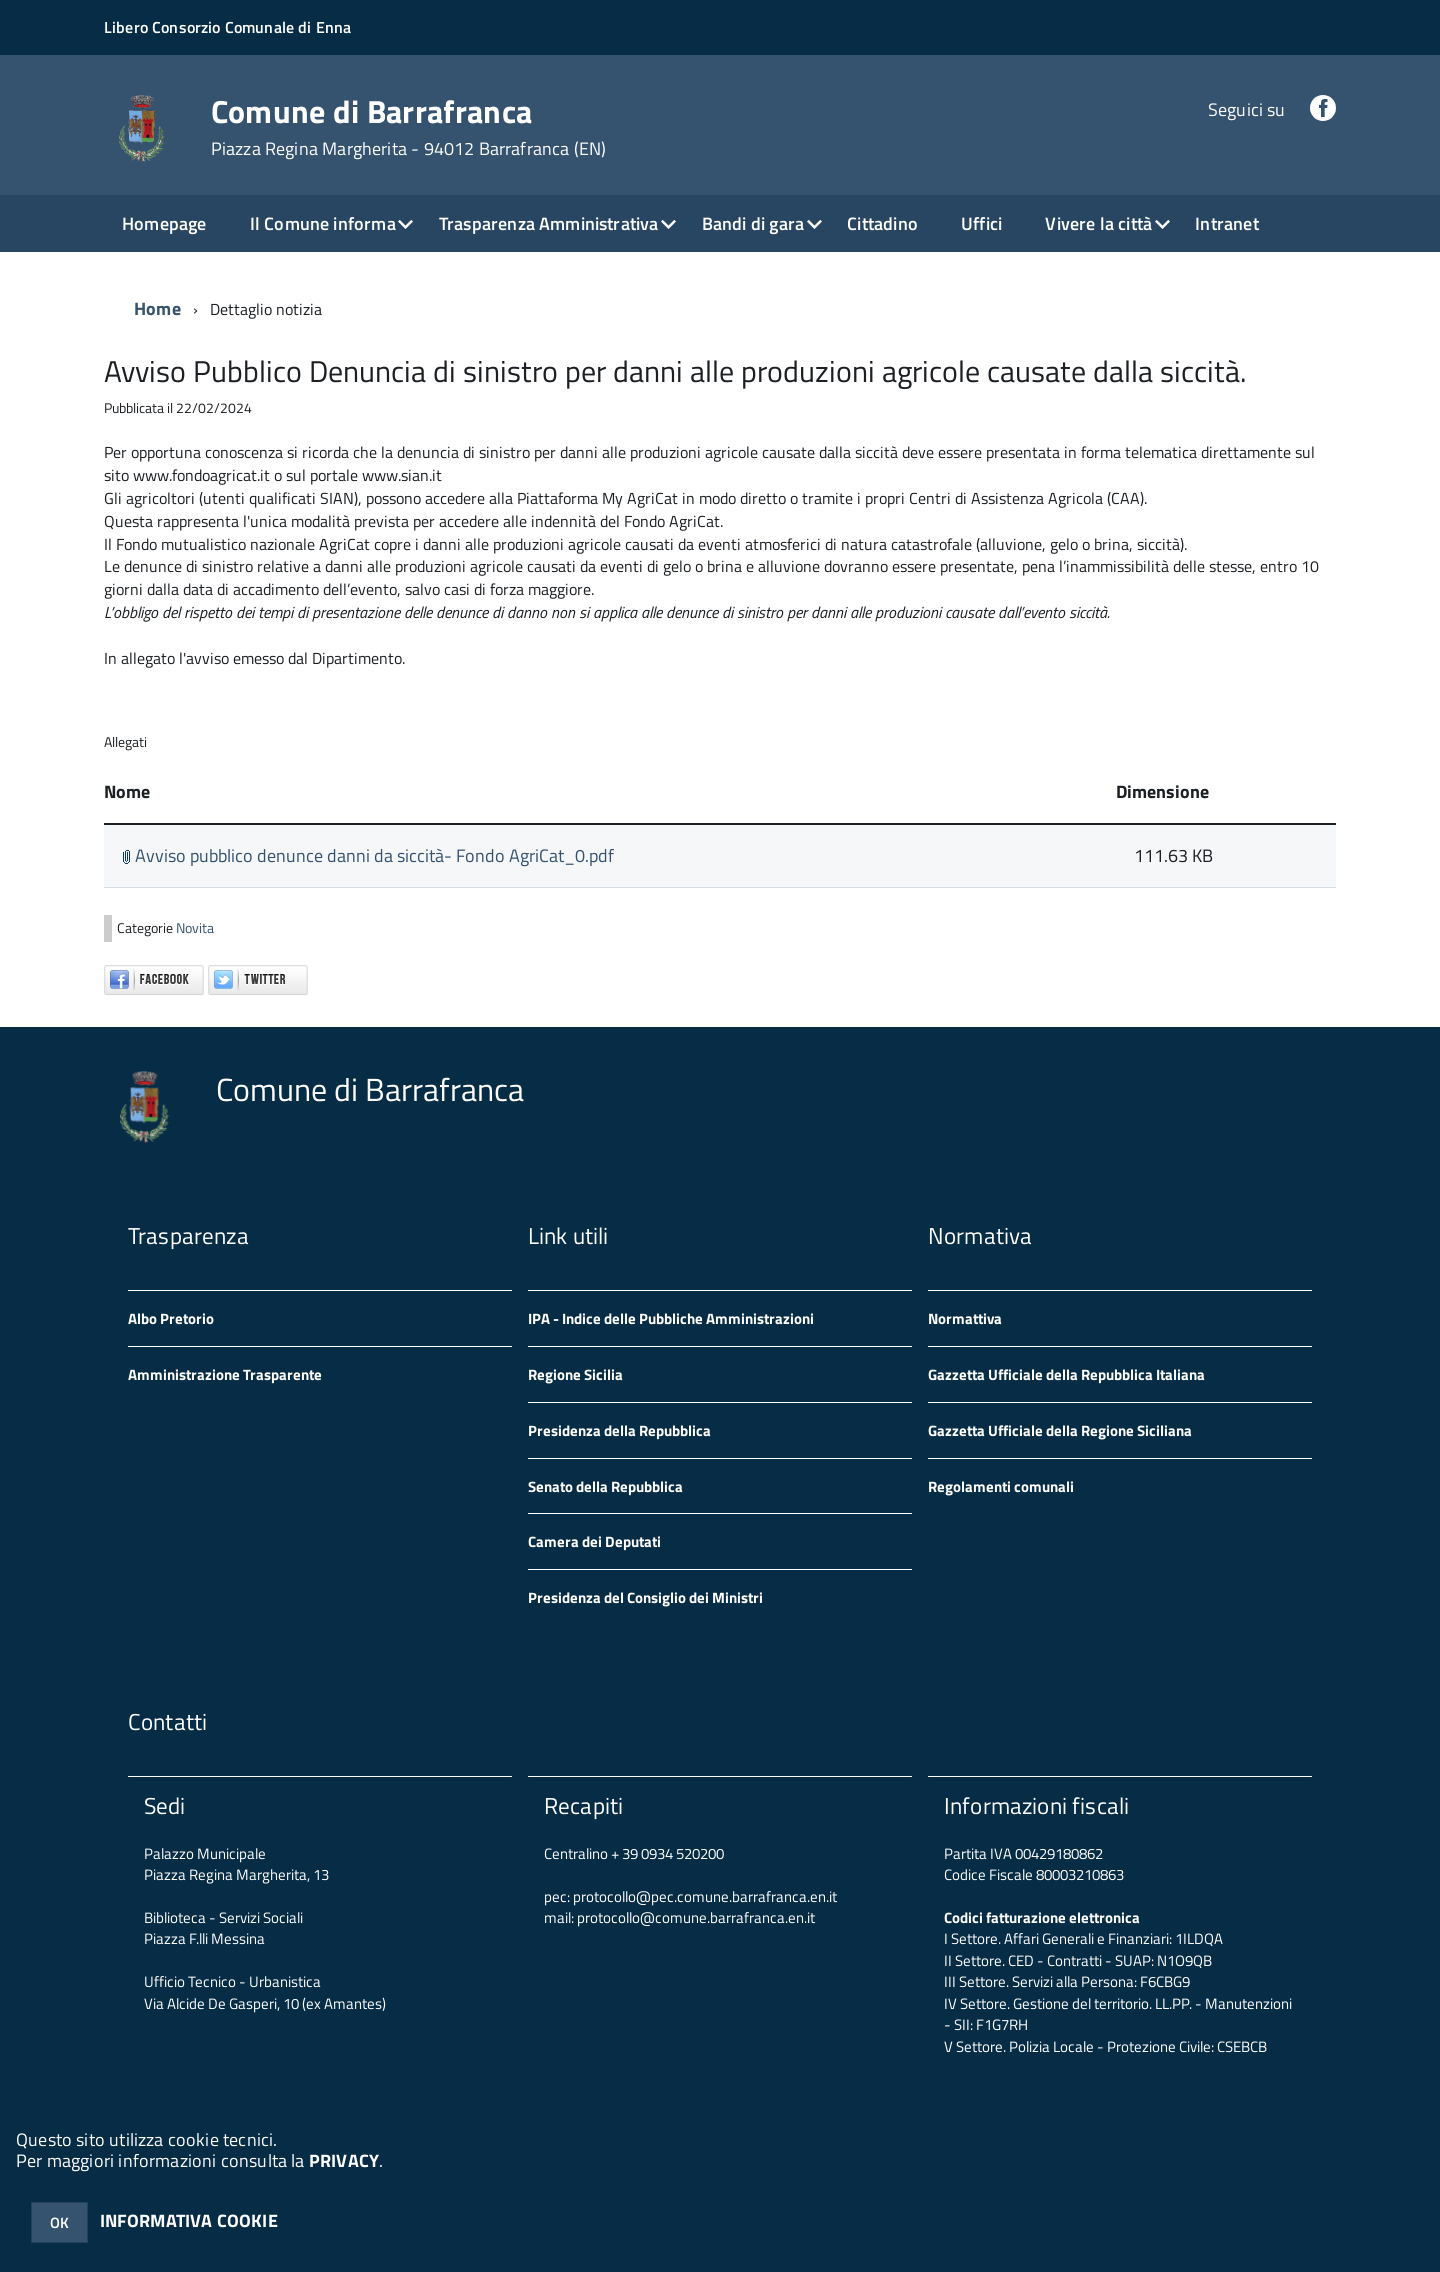 This screenshot has width=1440, height=2272. What do you see at coordinates (59, 2222) in the screenshot?
I see `OK` at bounding box center [59, 2222].